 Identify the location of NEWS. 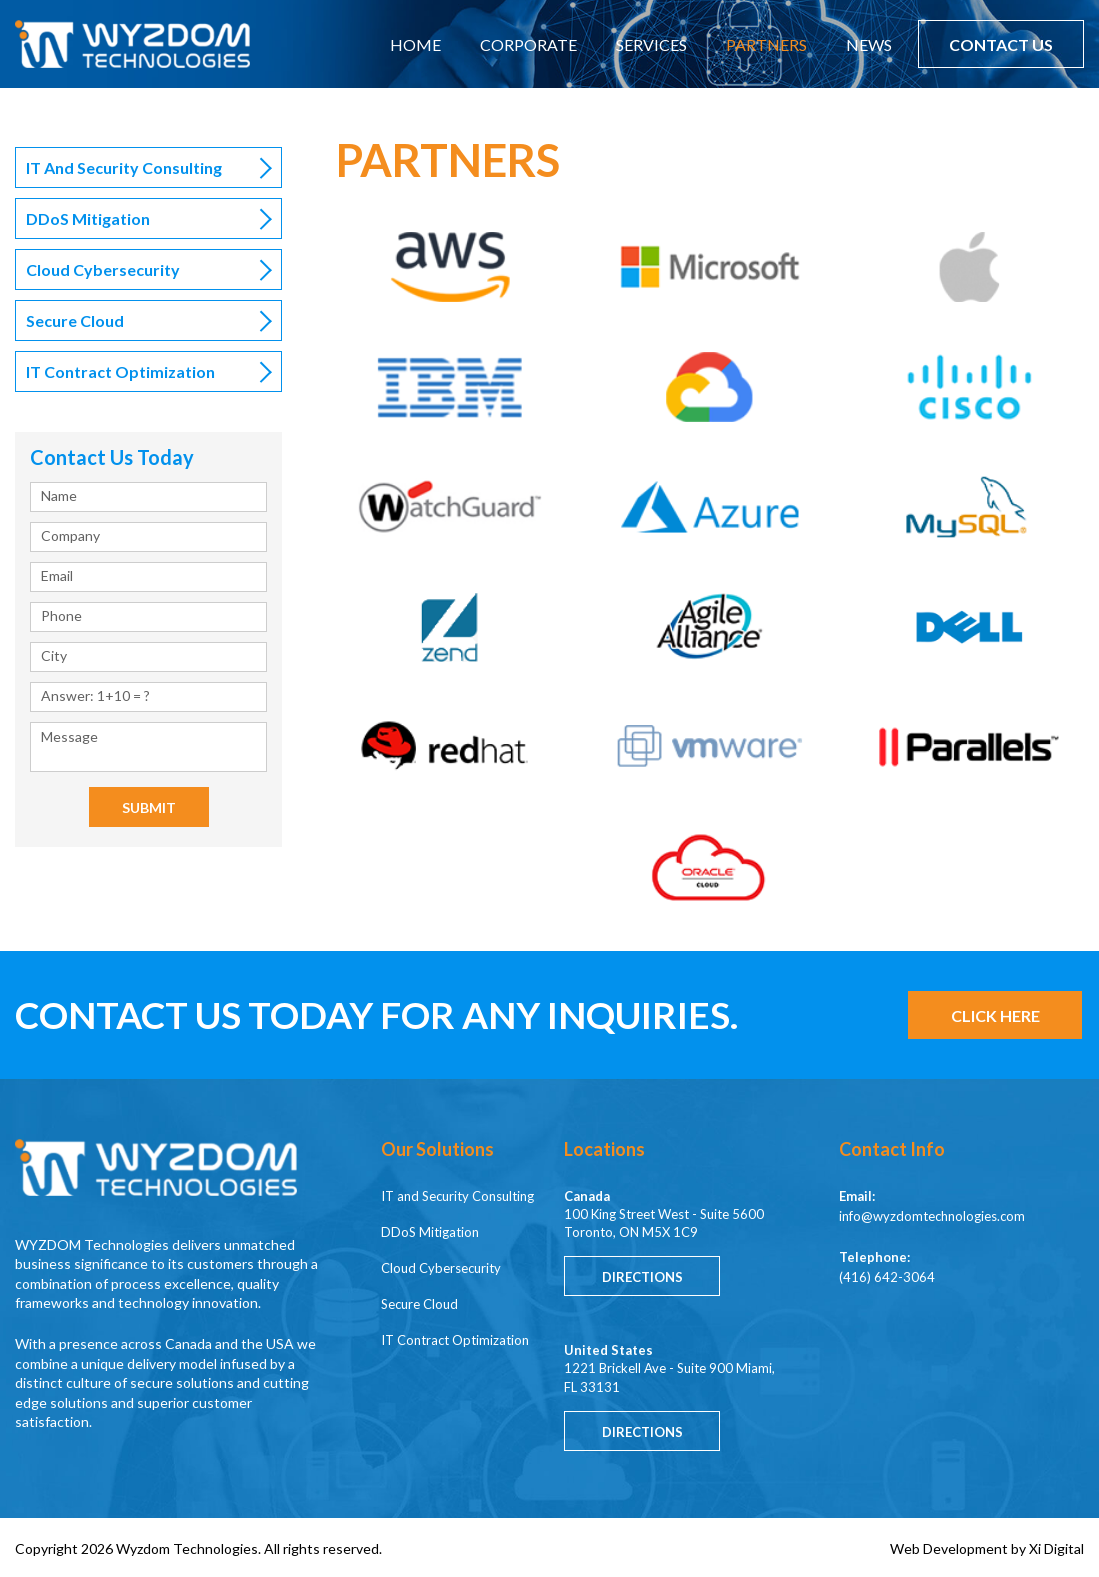
(869, 44).